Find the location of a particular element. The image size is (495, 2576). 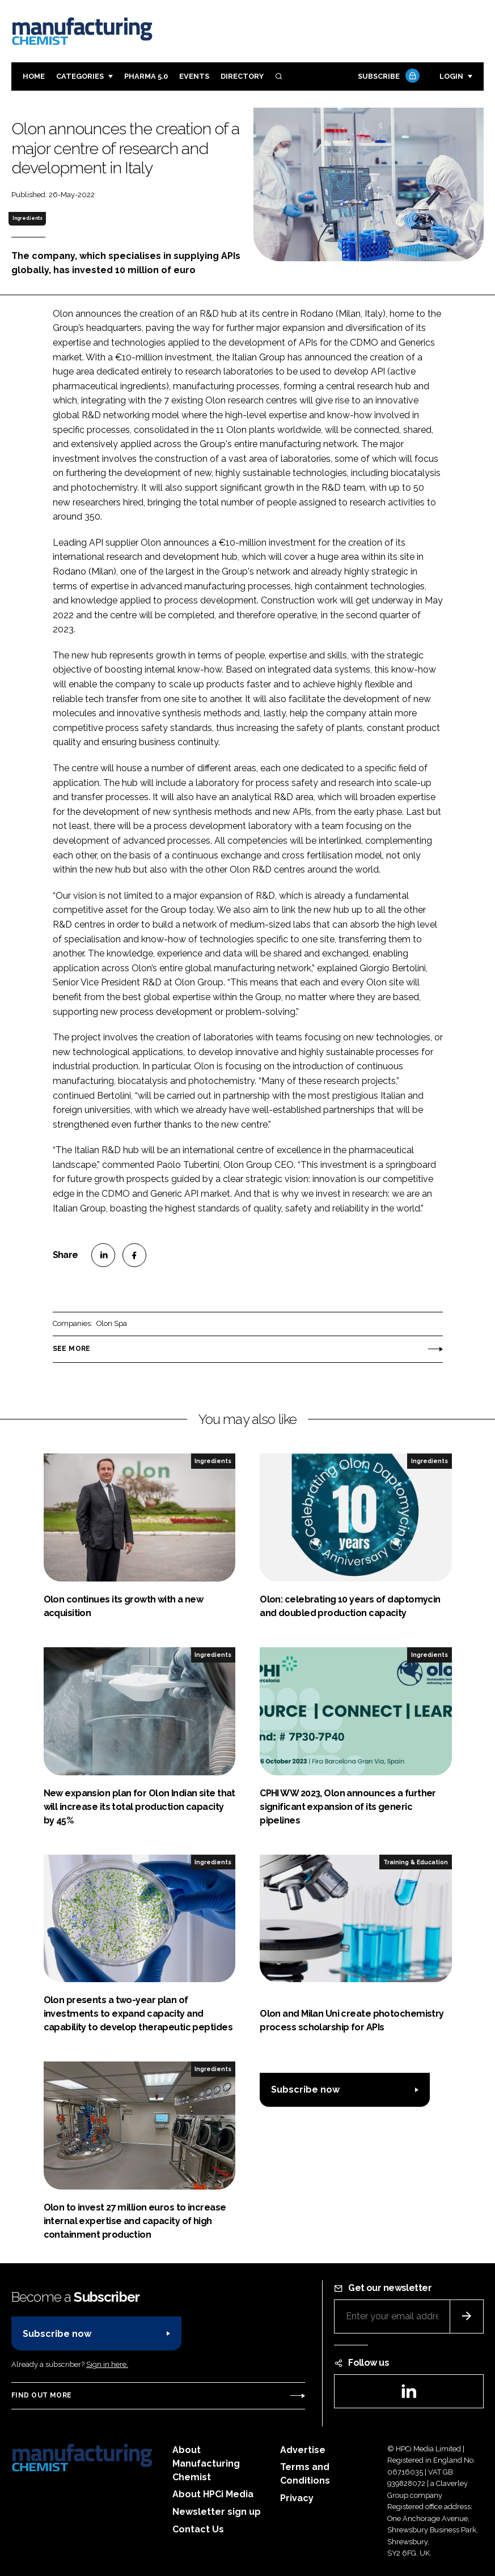

Privacy is located at coordinates (297, 2498).